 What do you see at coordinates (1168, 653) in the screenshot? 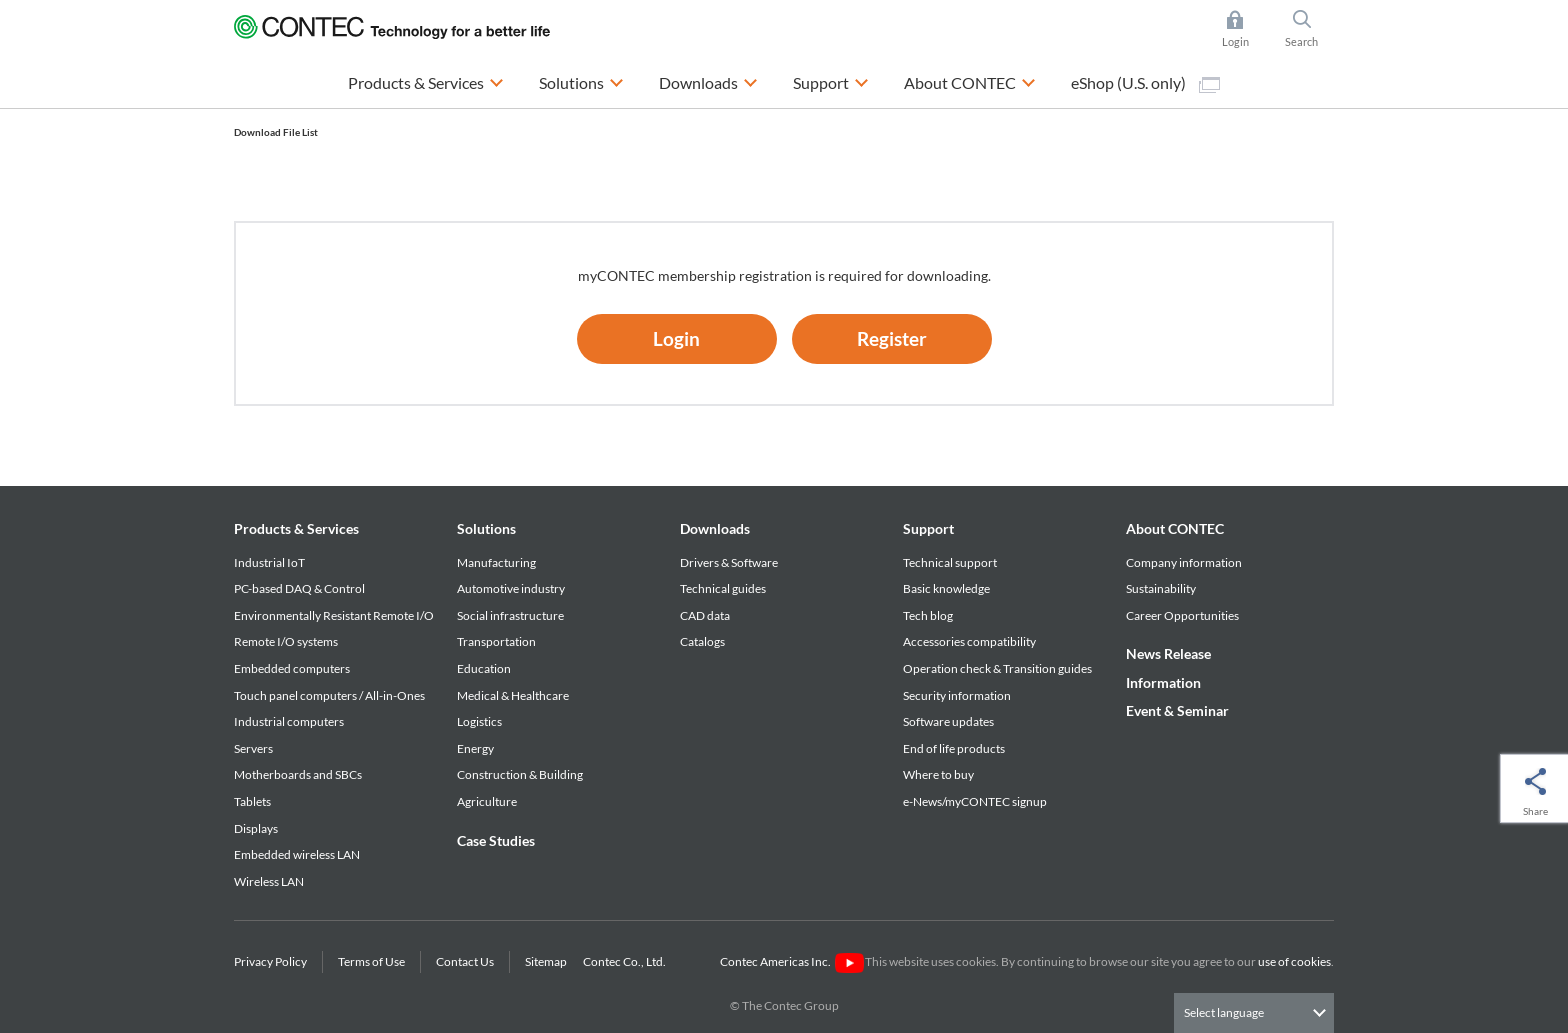
I see `News Release` at bounding box center [1168, 653].